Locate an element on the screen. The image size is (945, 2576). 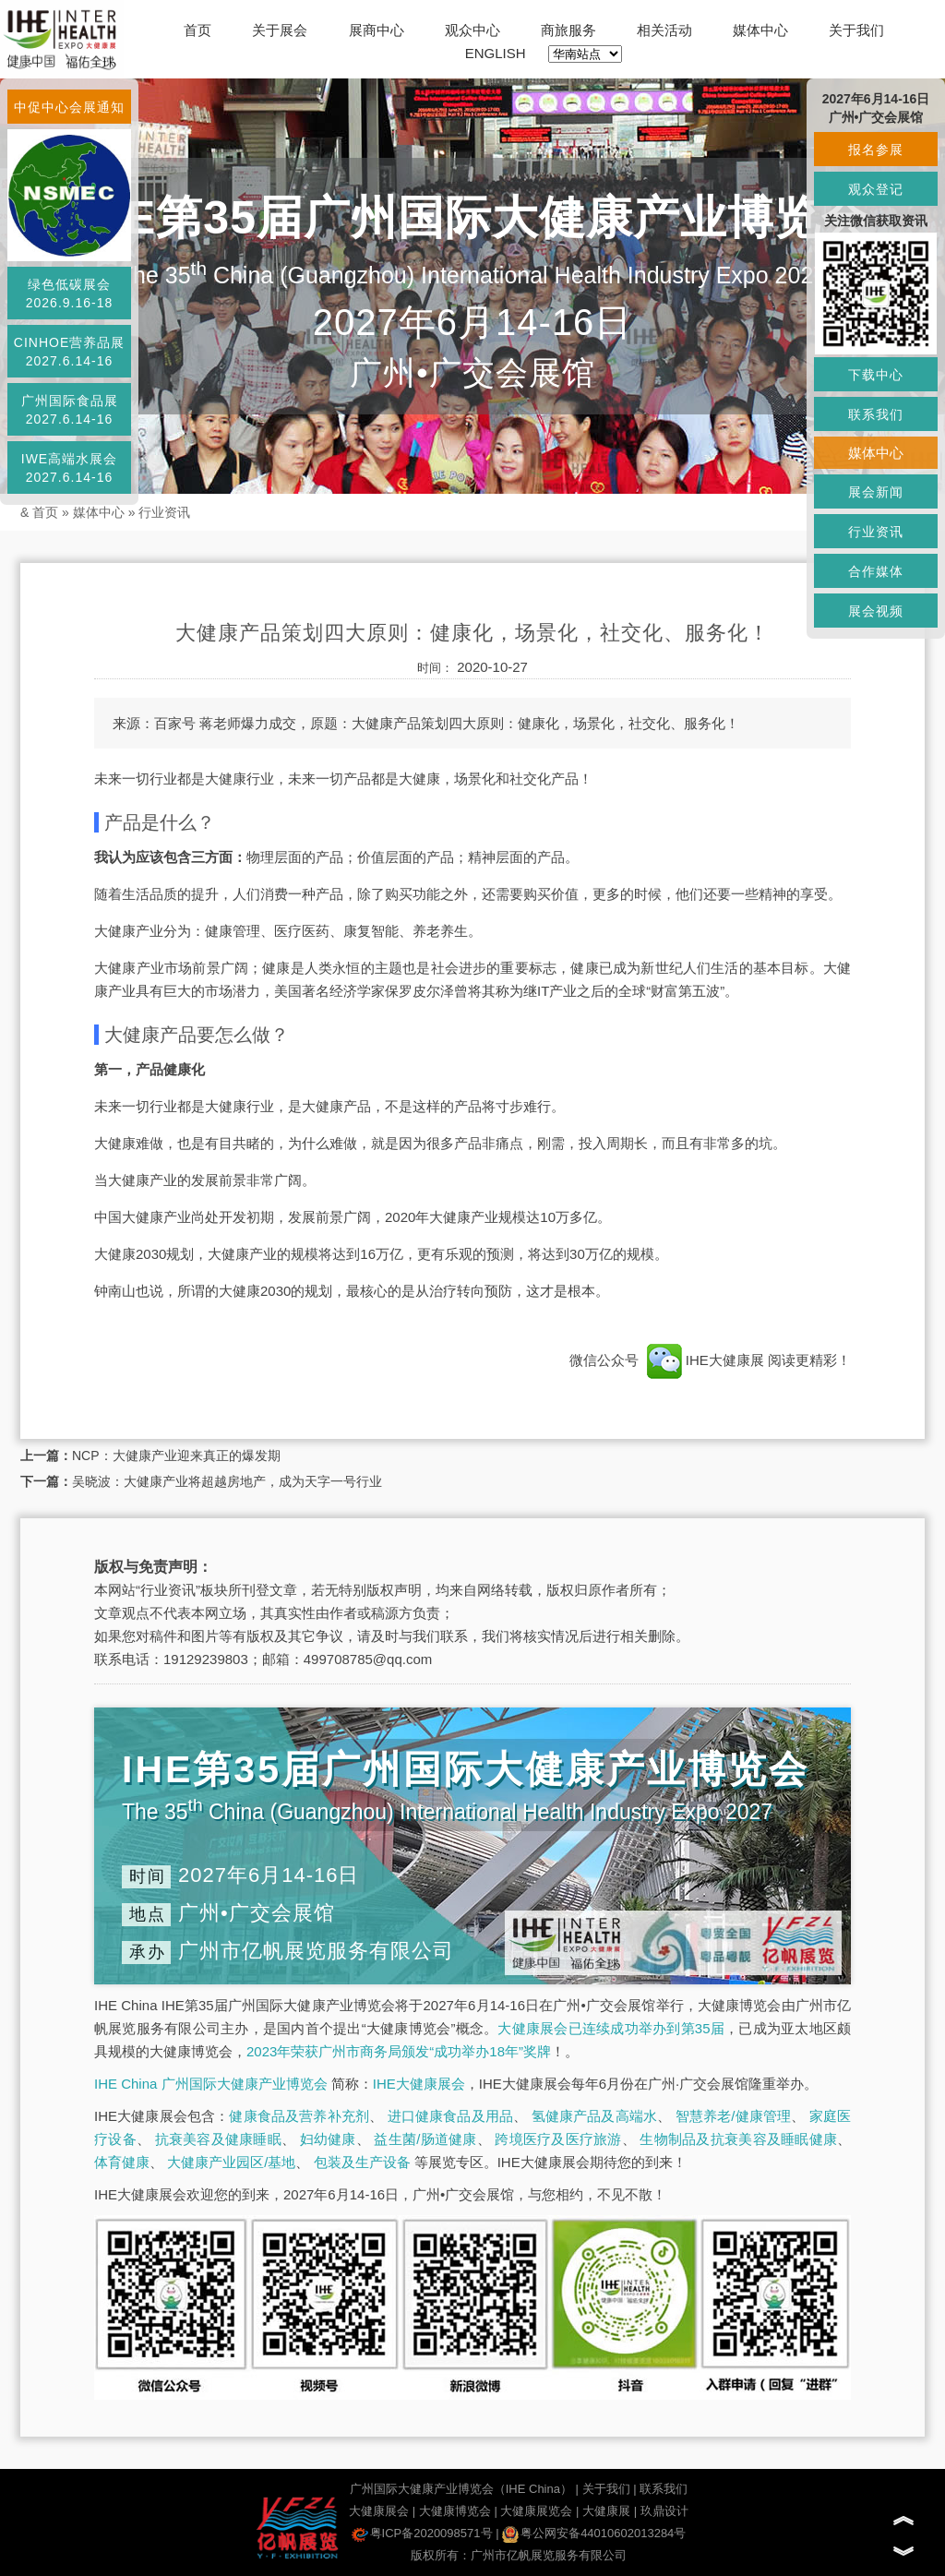
大健康博览会 is located at coordinates (455, 2511).